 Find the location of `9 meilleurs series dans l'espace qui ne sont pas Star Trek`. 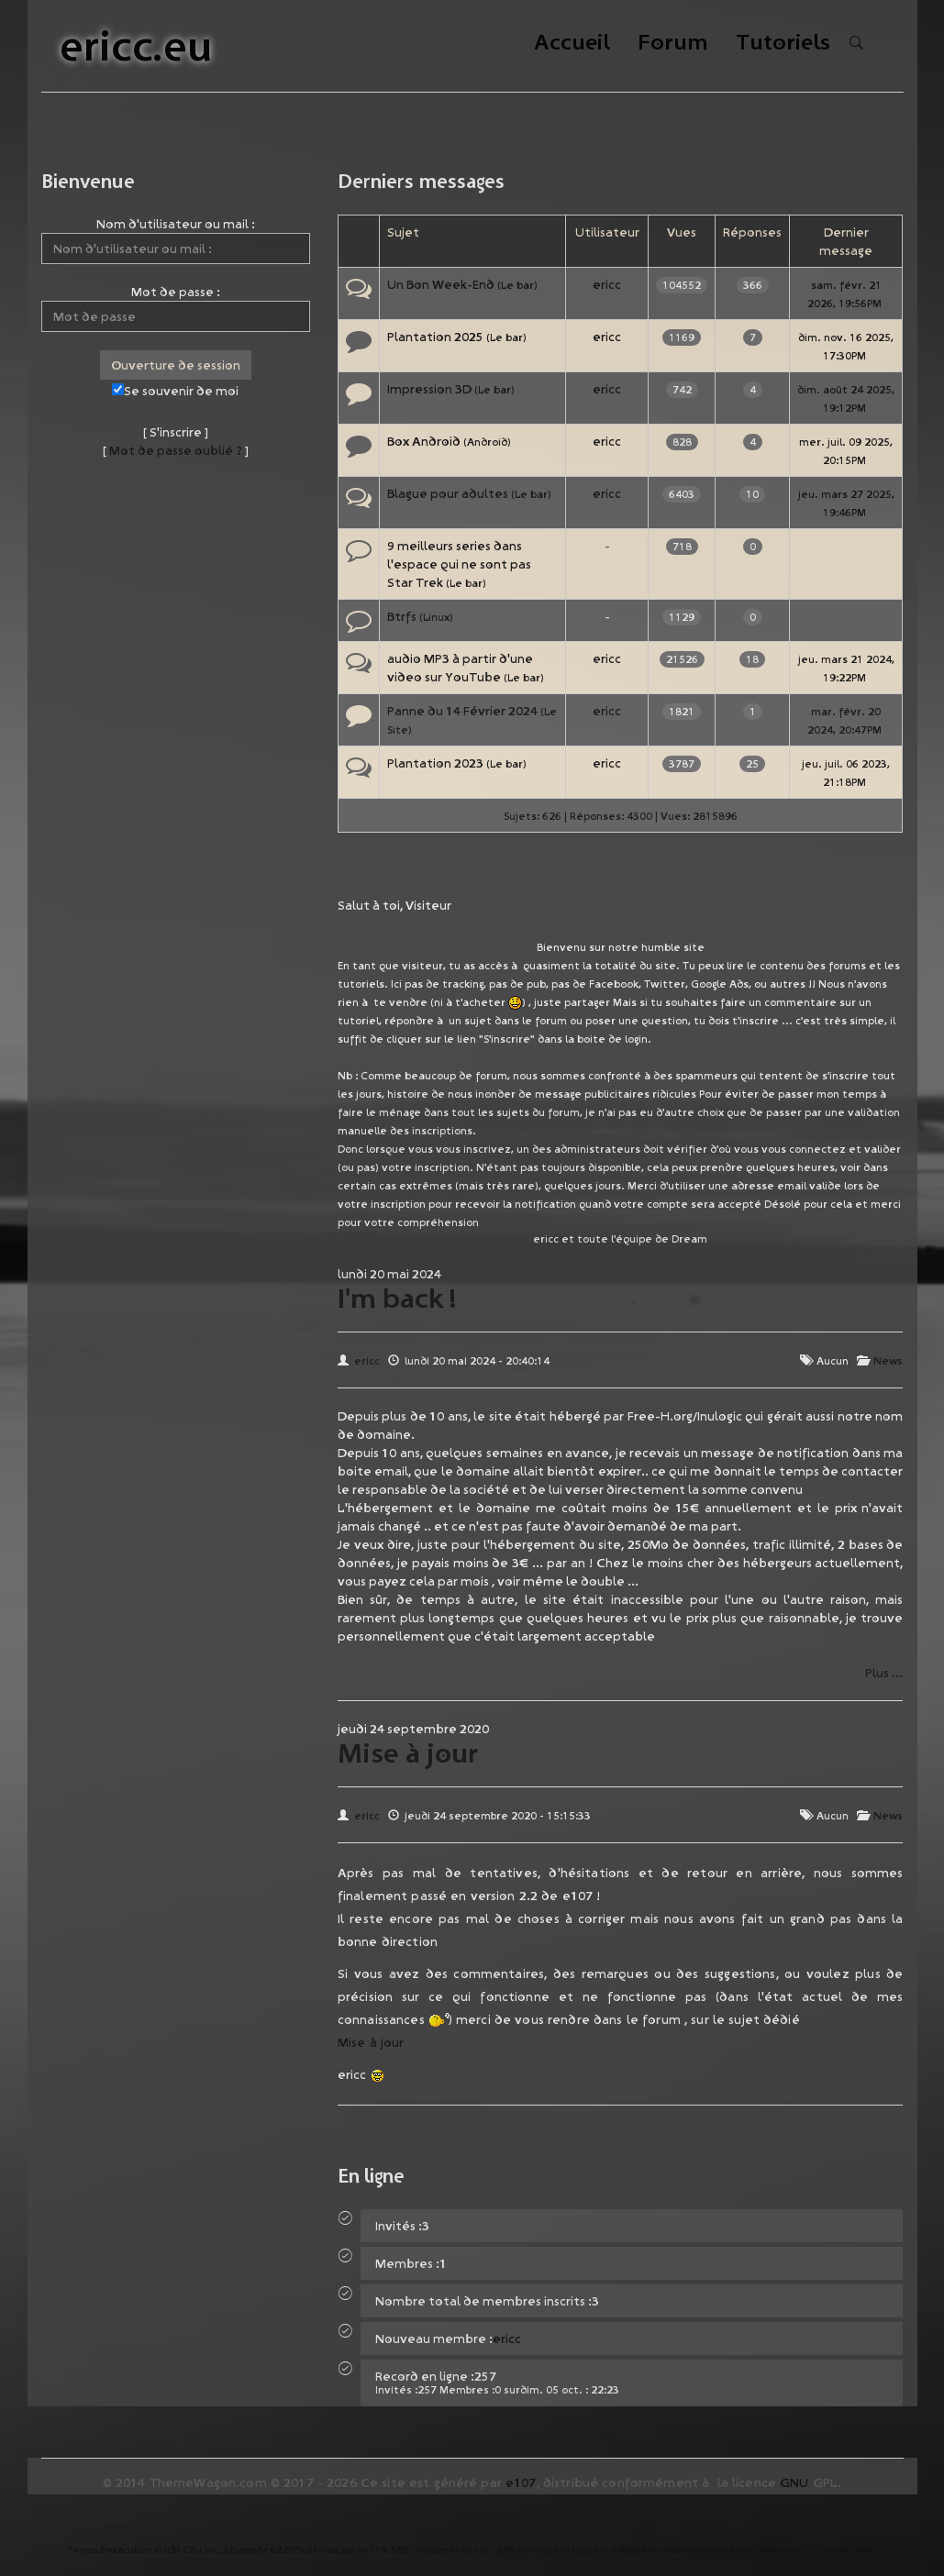

9 meilleurs series dans l'espace qui ne sont pas Star Trek is located at coordinates (459, 564).